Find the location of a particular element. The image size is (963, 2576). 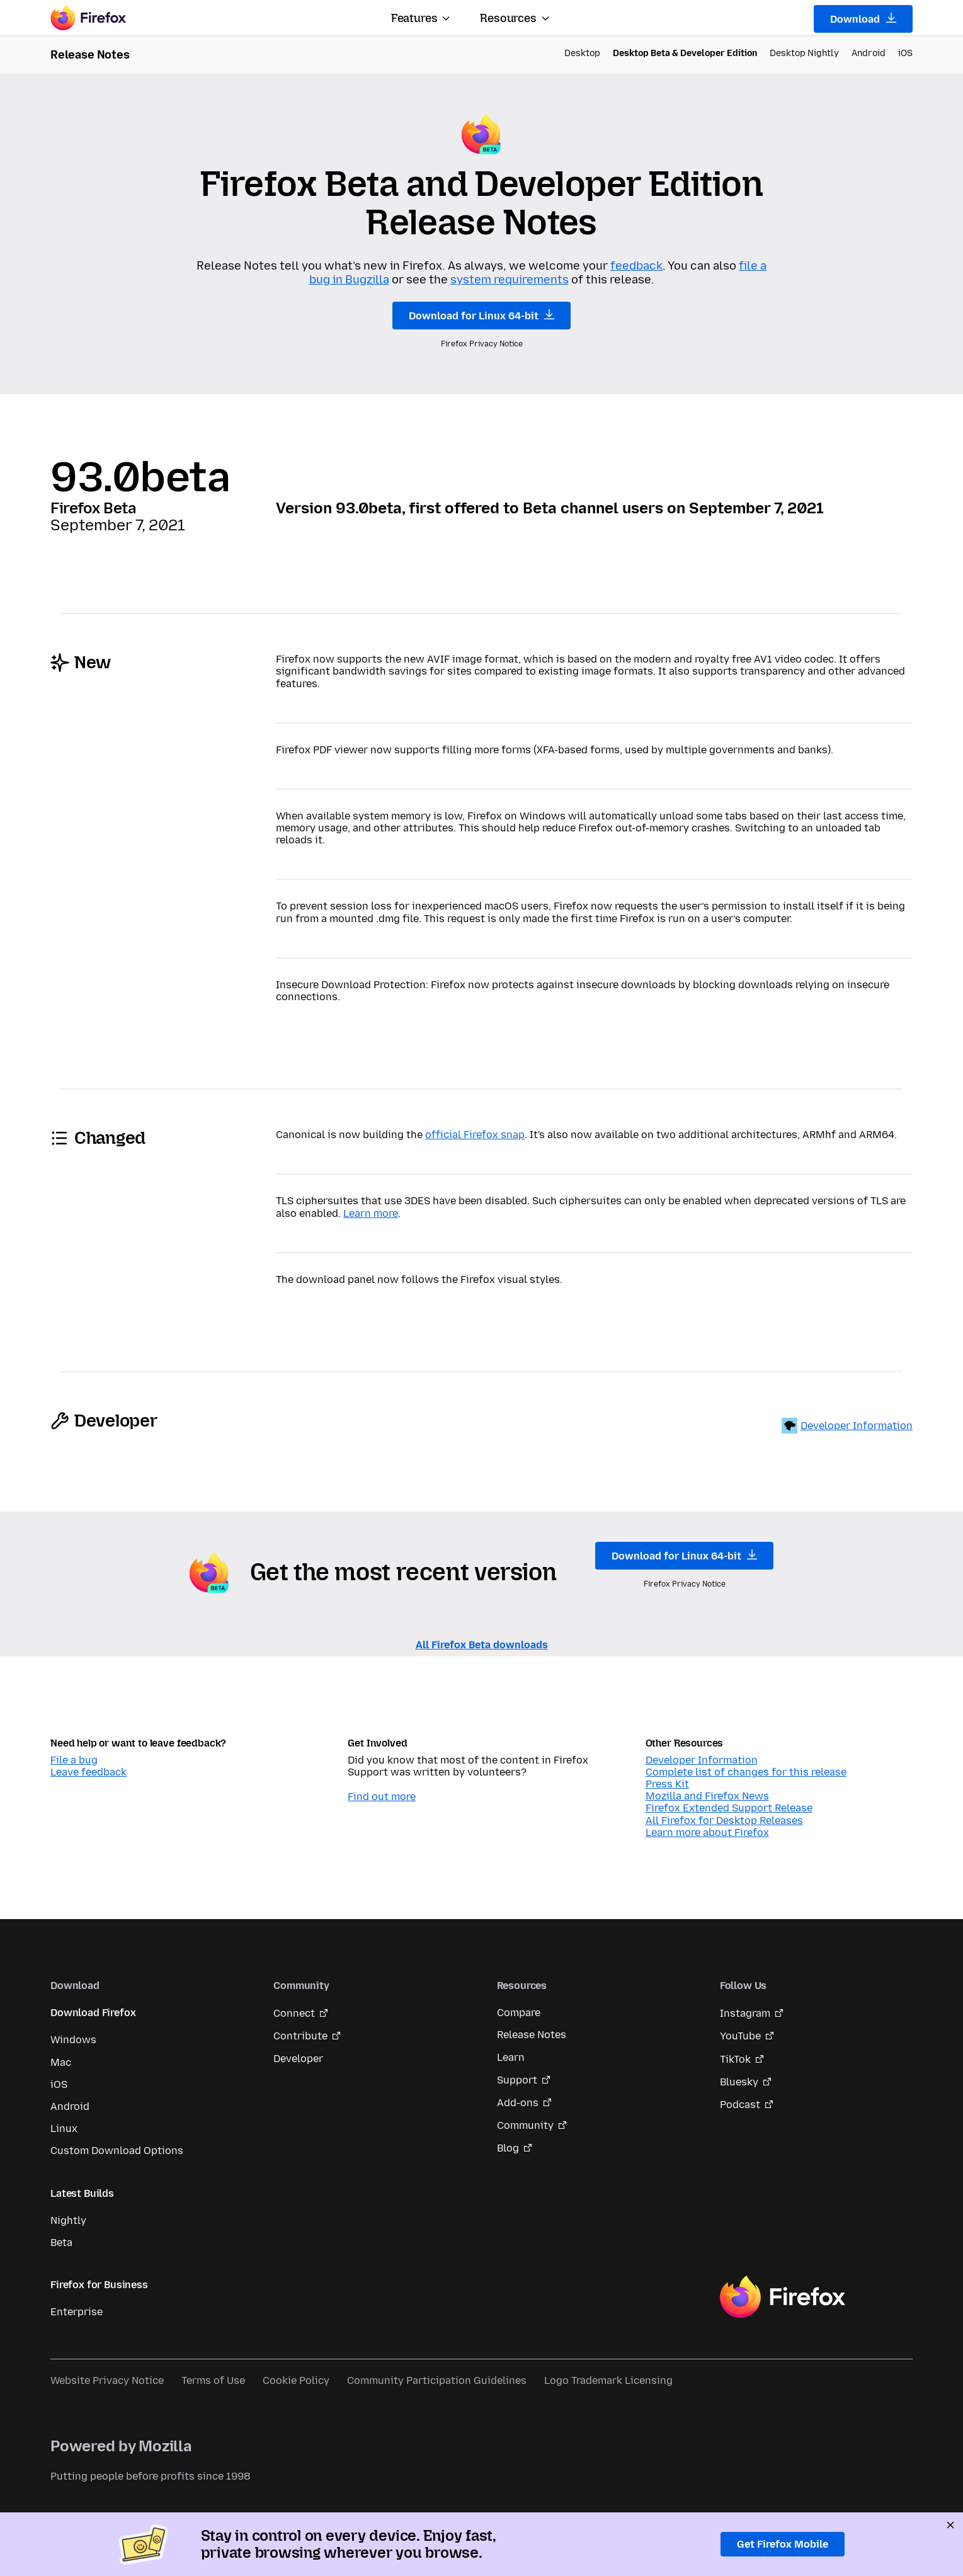

Community is located at coordinates (525, 2125).